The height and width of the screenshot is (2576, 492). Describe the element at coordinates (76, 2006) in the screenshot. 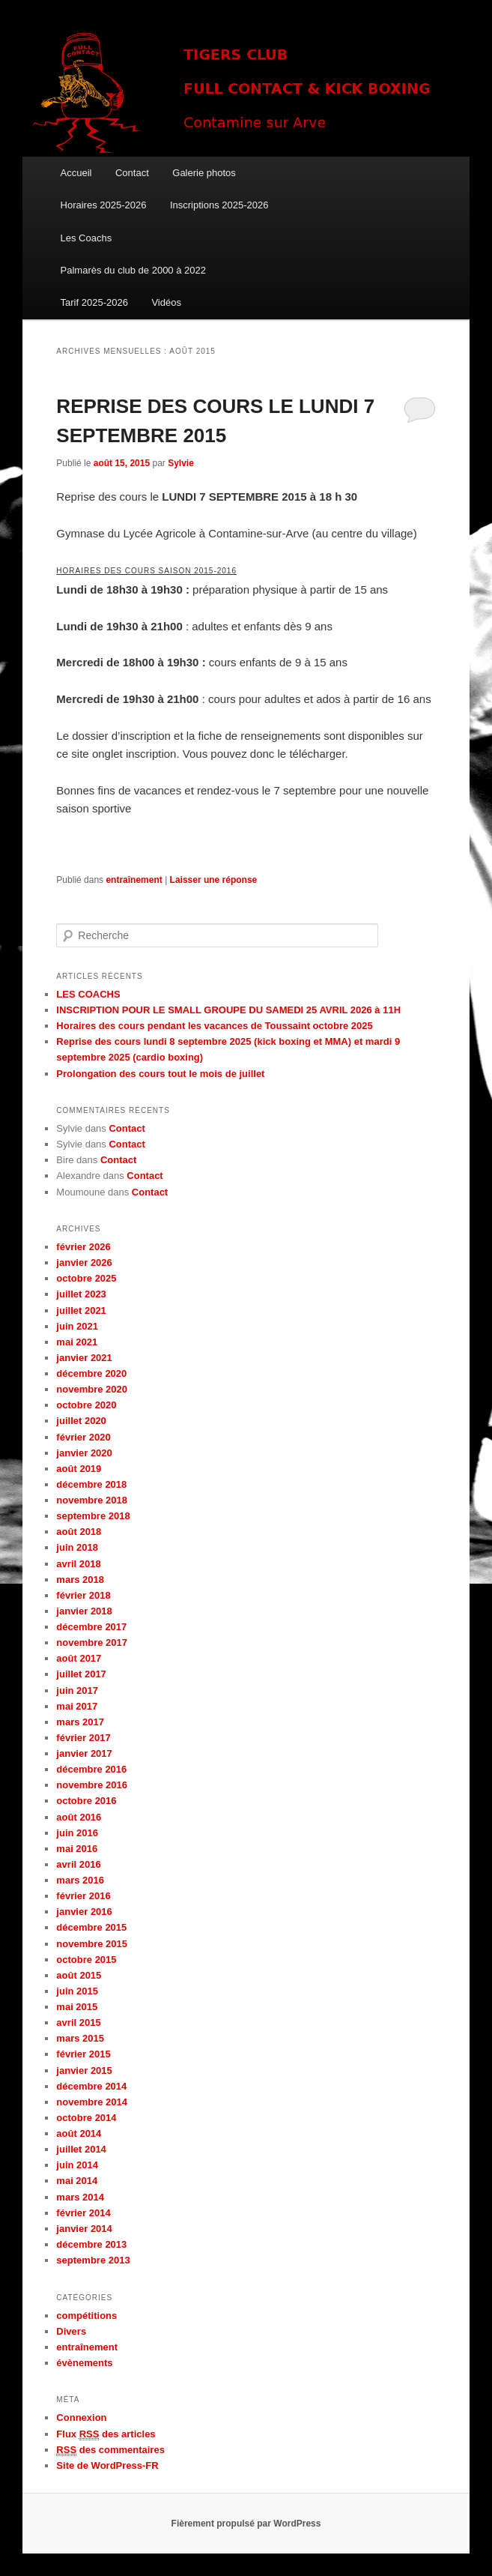

I see `mai 2015` at that location.